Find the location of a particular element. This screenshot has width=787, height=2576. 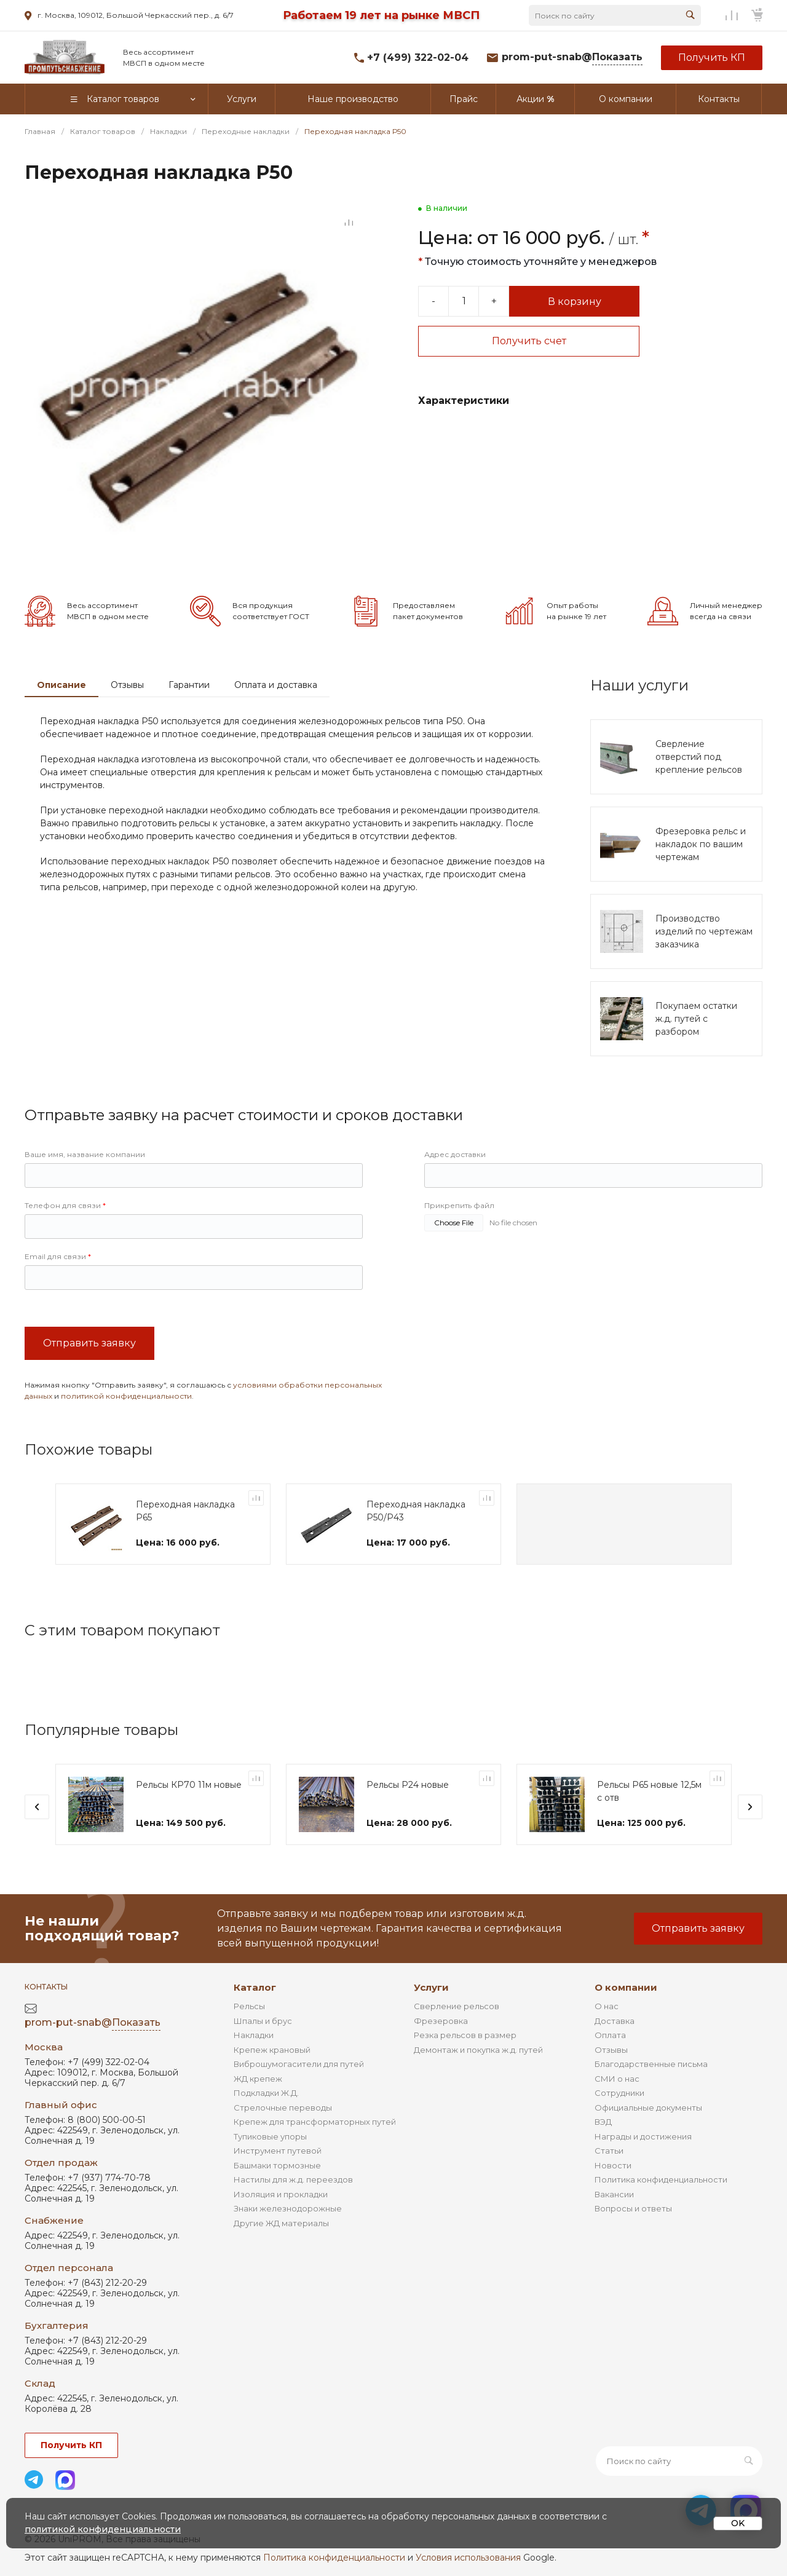

О нас is located at coordinates (607, 2006).